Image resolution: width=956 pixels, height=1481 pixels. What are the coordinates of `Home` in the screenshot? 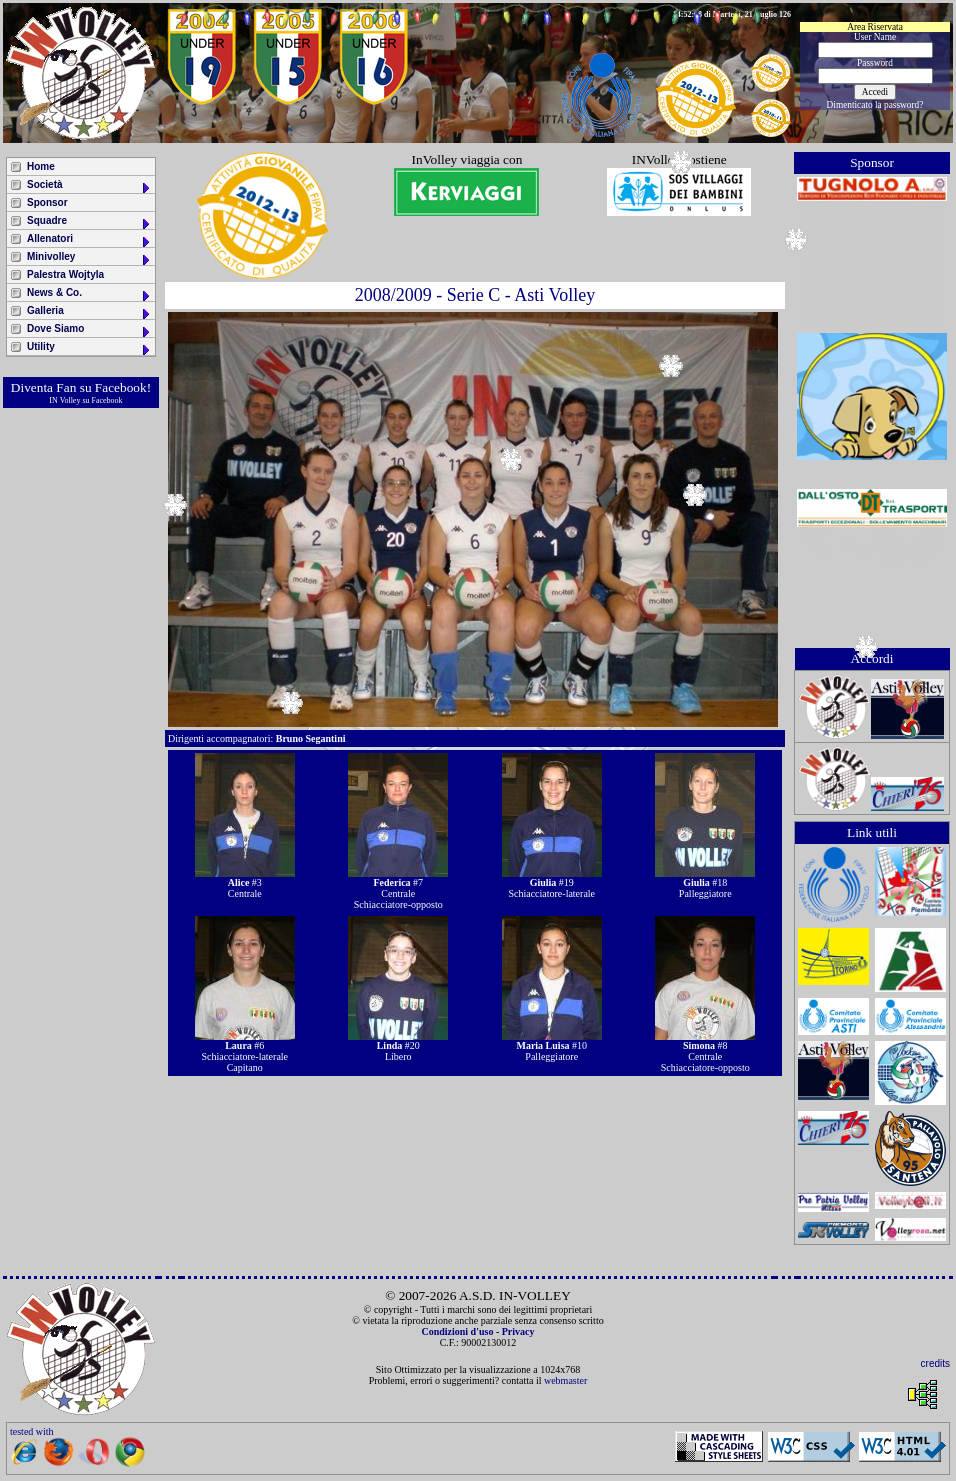 It's located at (41, 166).